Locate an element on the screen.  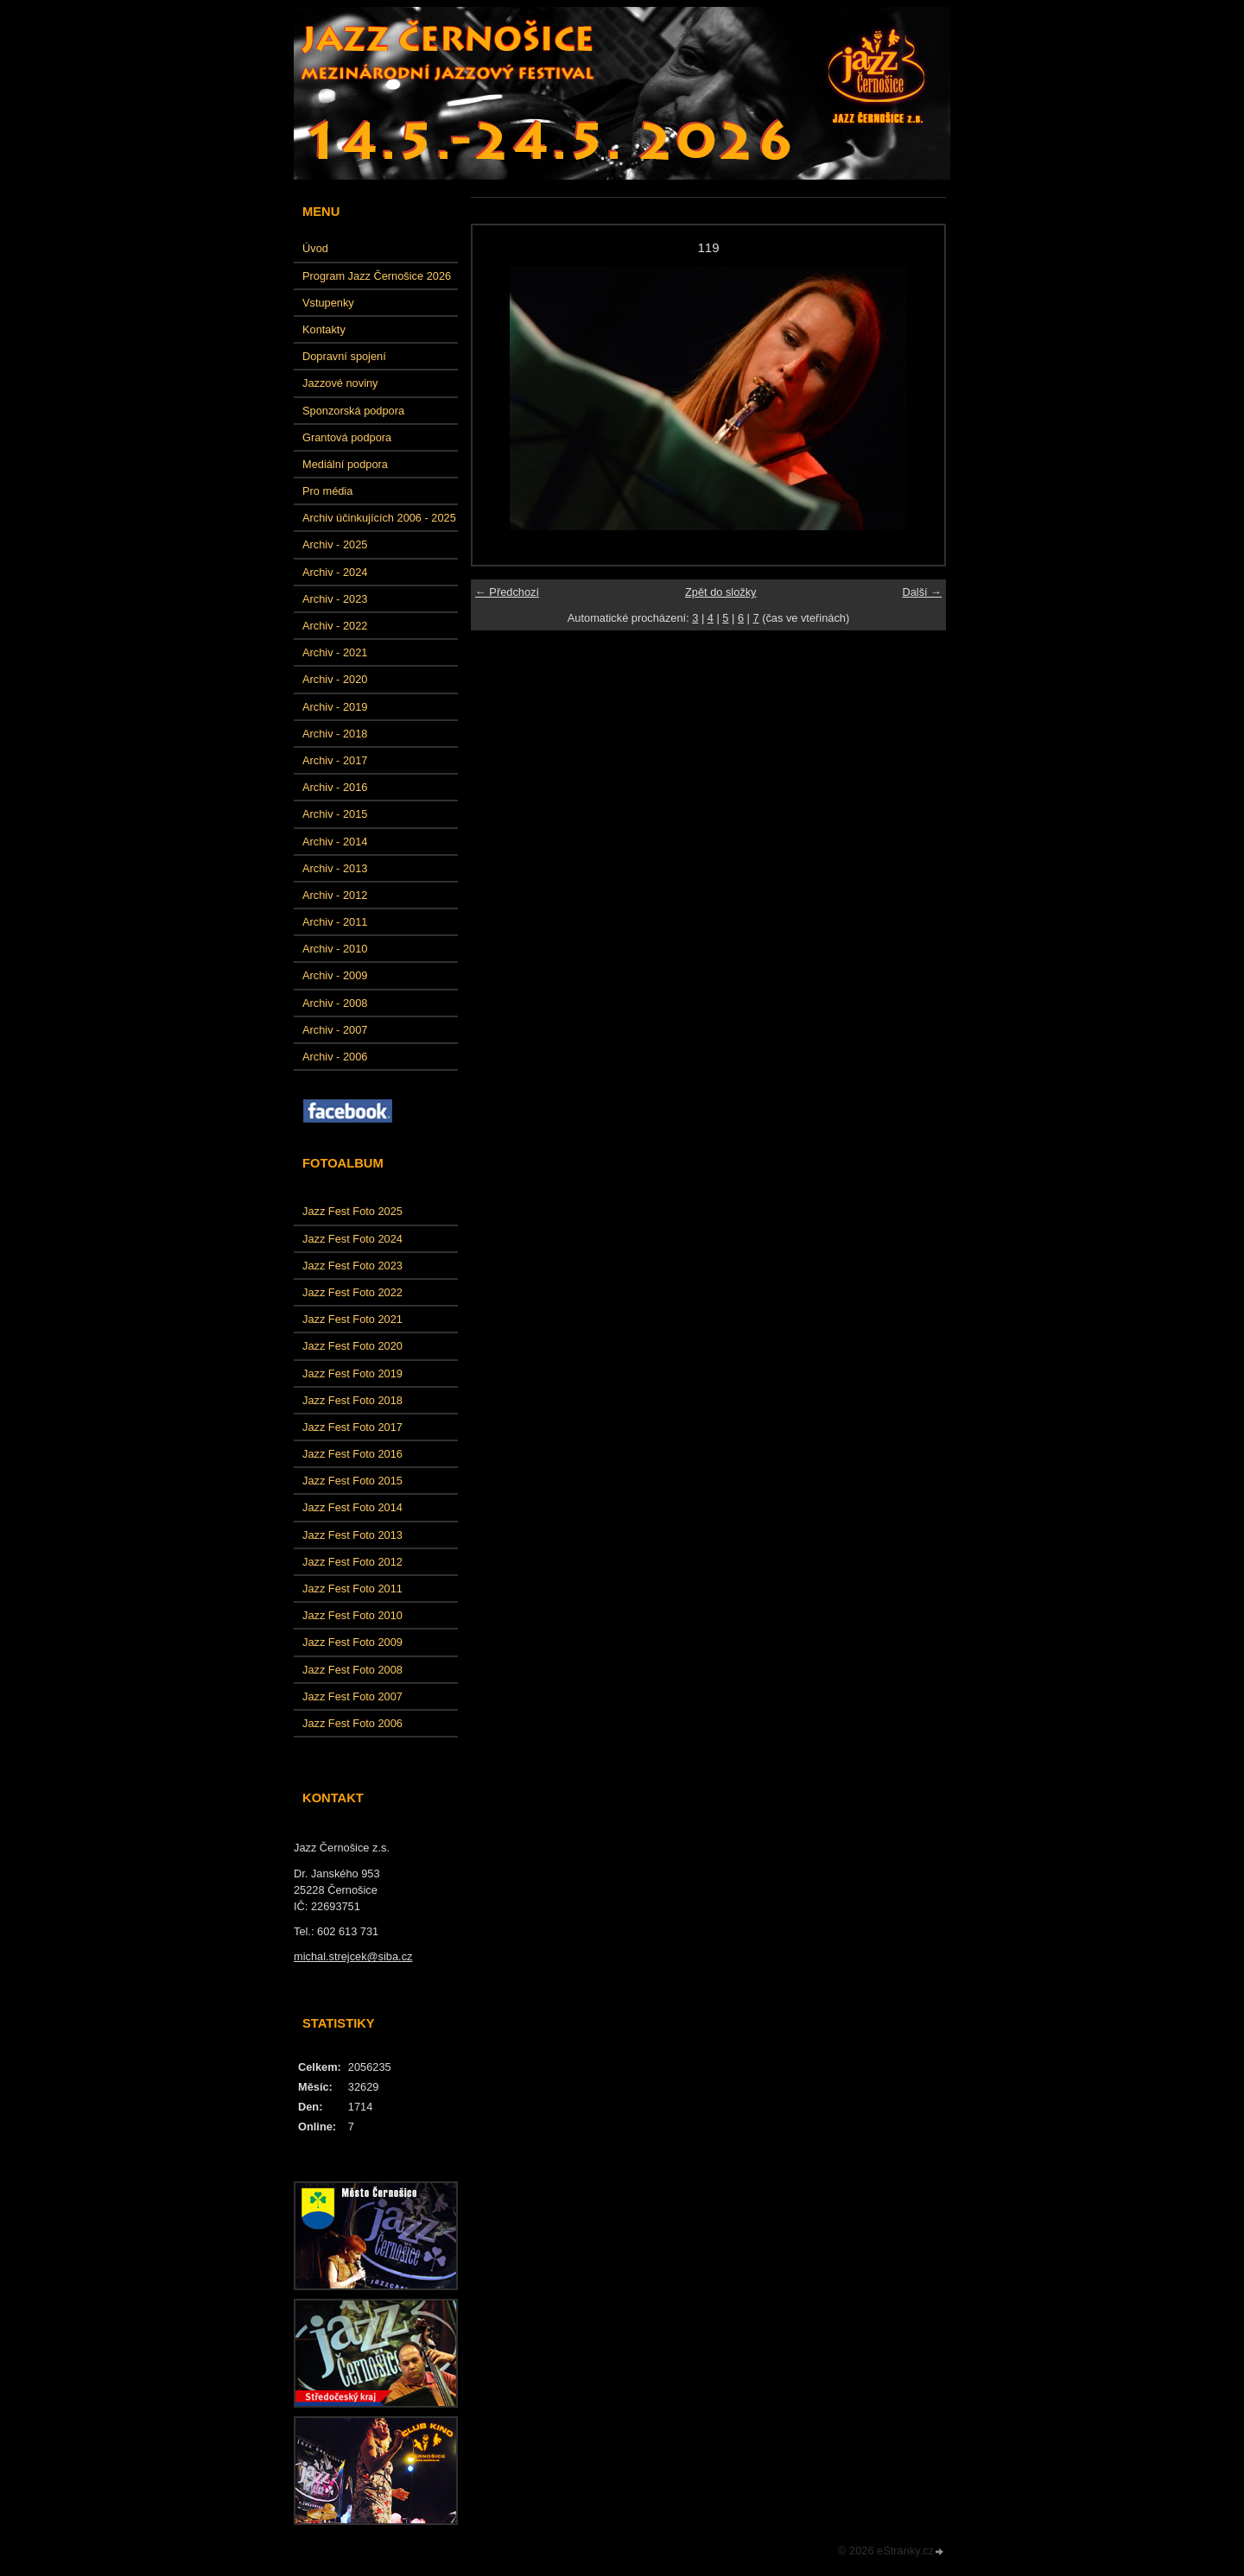
← Předchozí is located at coordinates (507, 591).